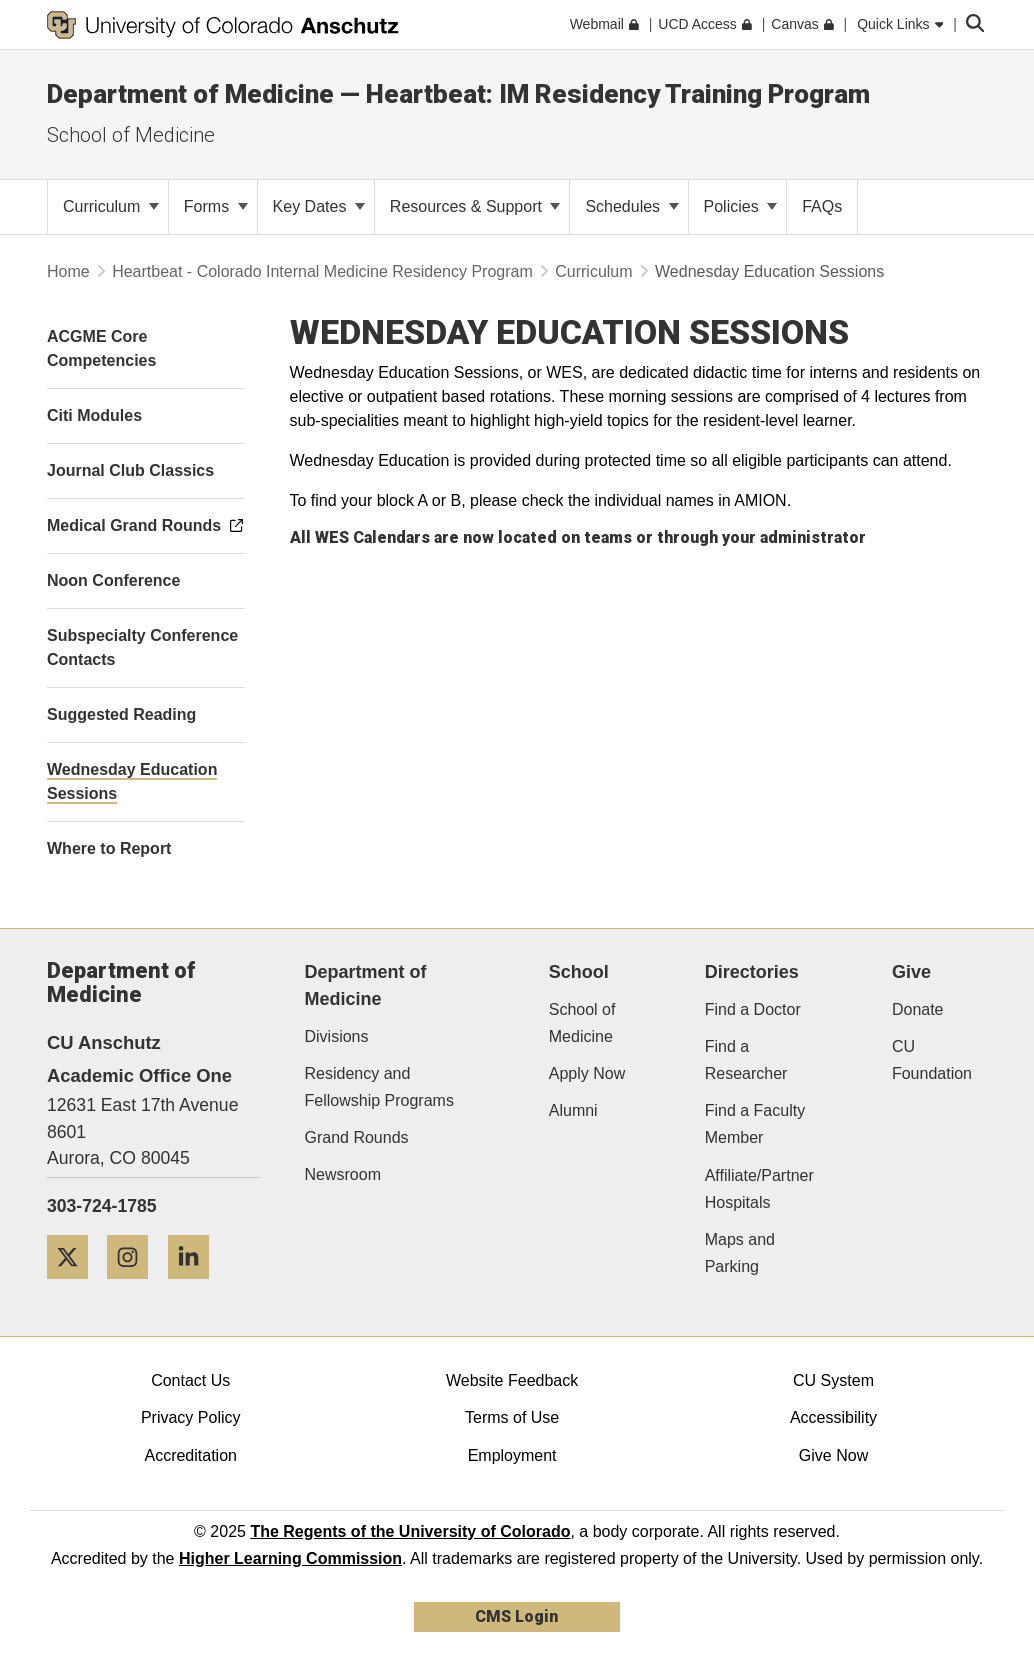 This screenshot has height=1662, width=1034. Describe the element at coordinates (631, 206) in the screenshot. I see `Schedules` at that location.